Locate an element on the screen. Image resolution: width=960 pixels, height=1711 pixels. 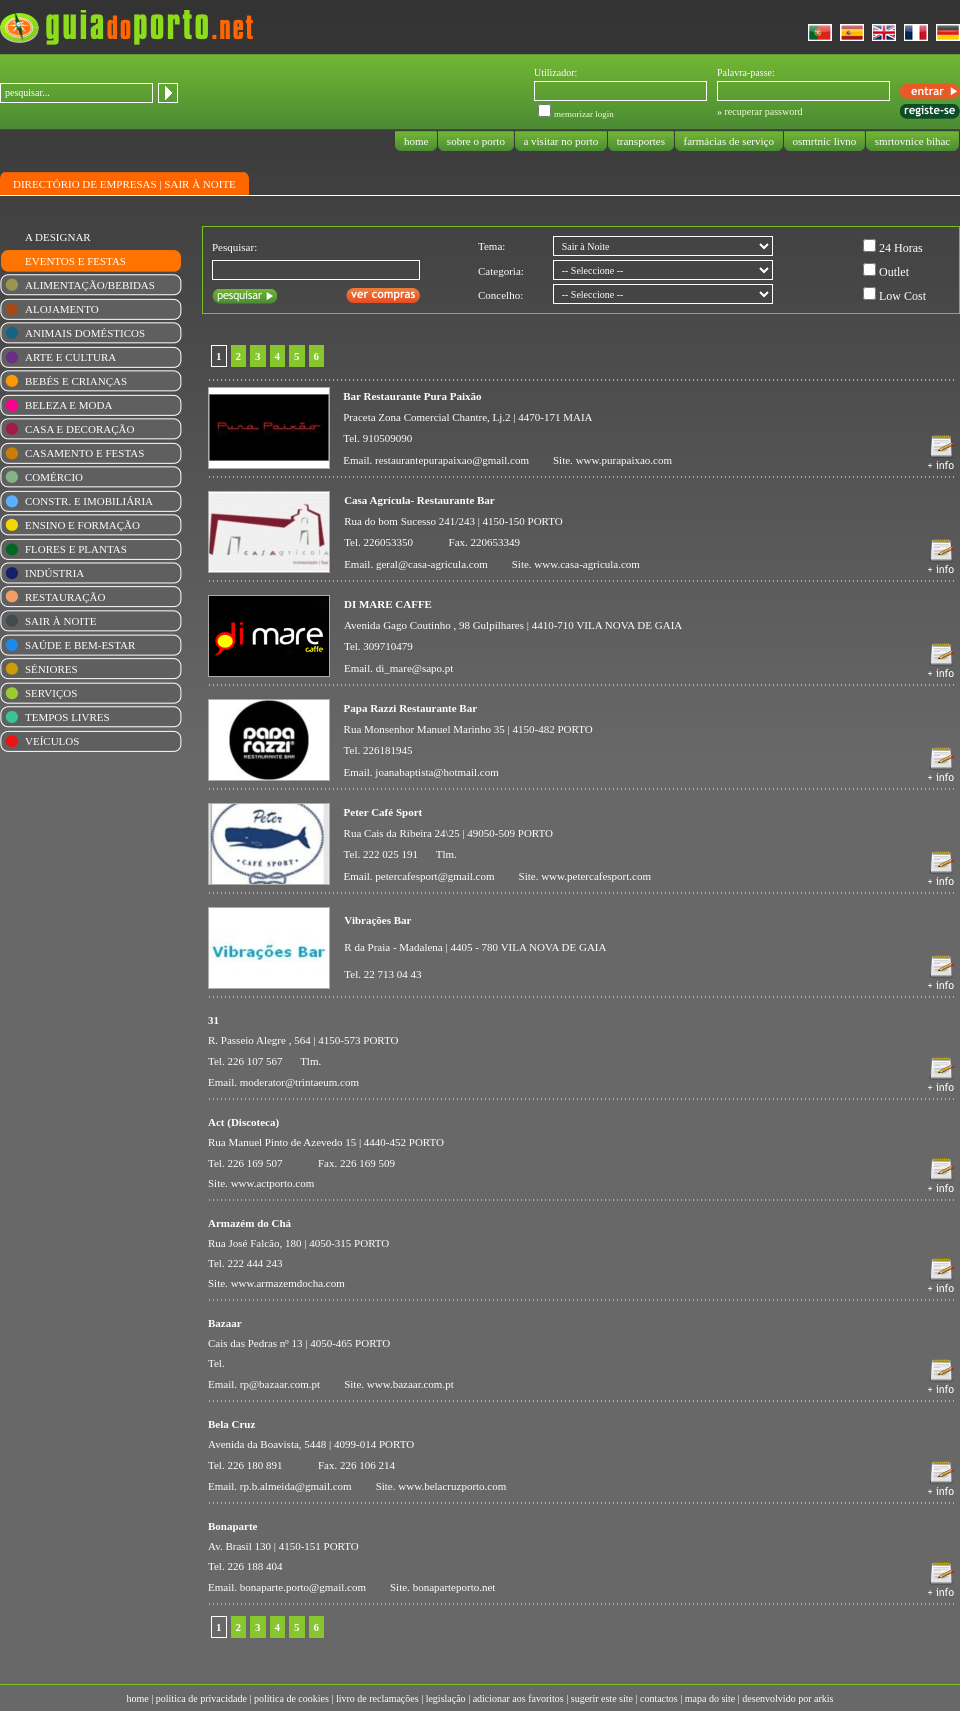
bonaparteporto.net is located at coordinates (454, 1587).